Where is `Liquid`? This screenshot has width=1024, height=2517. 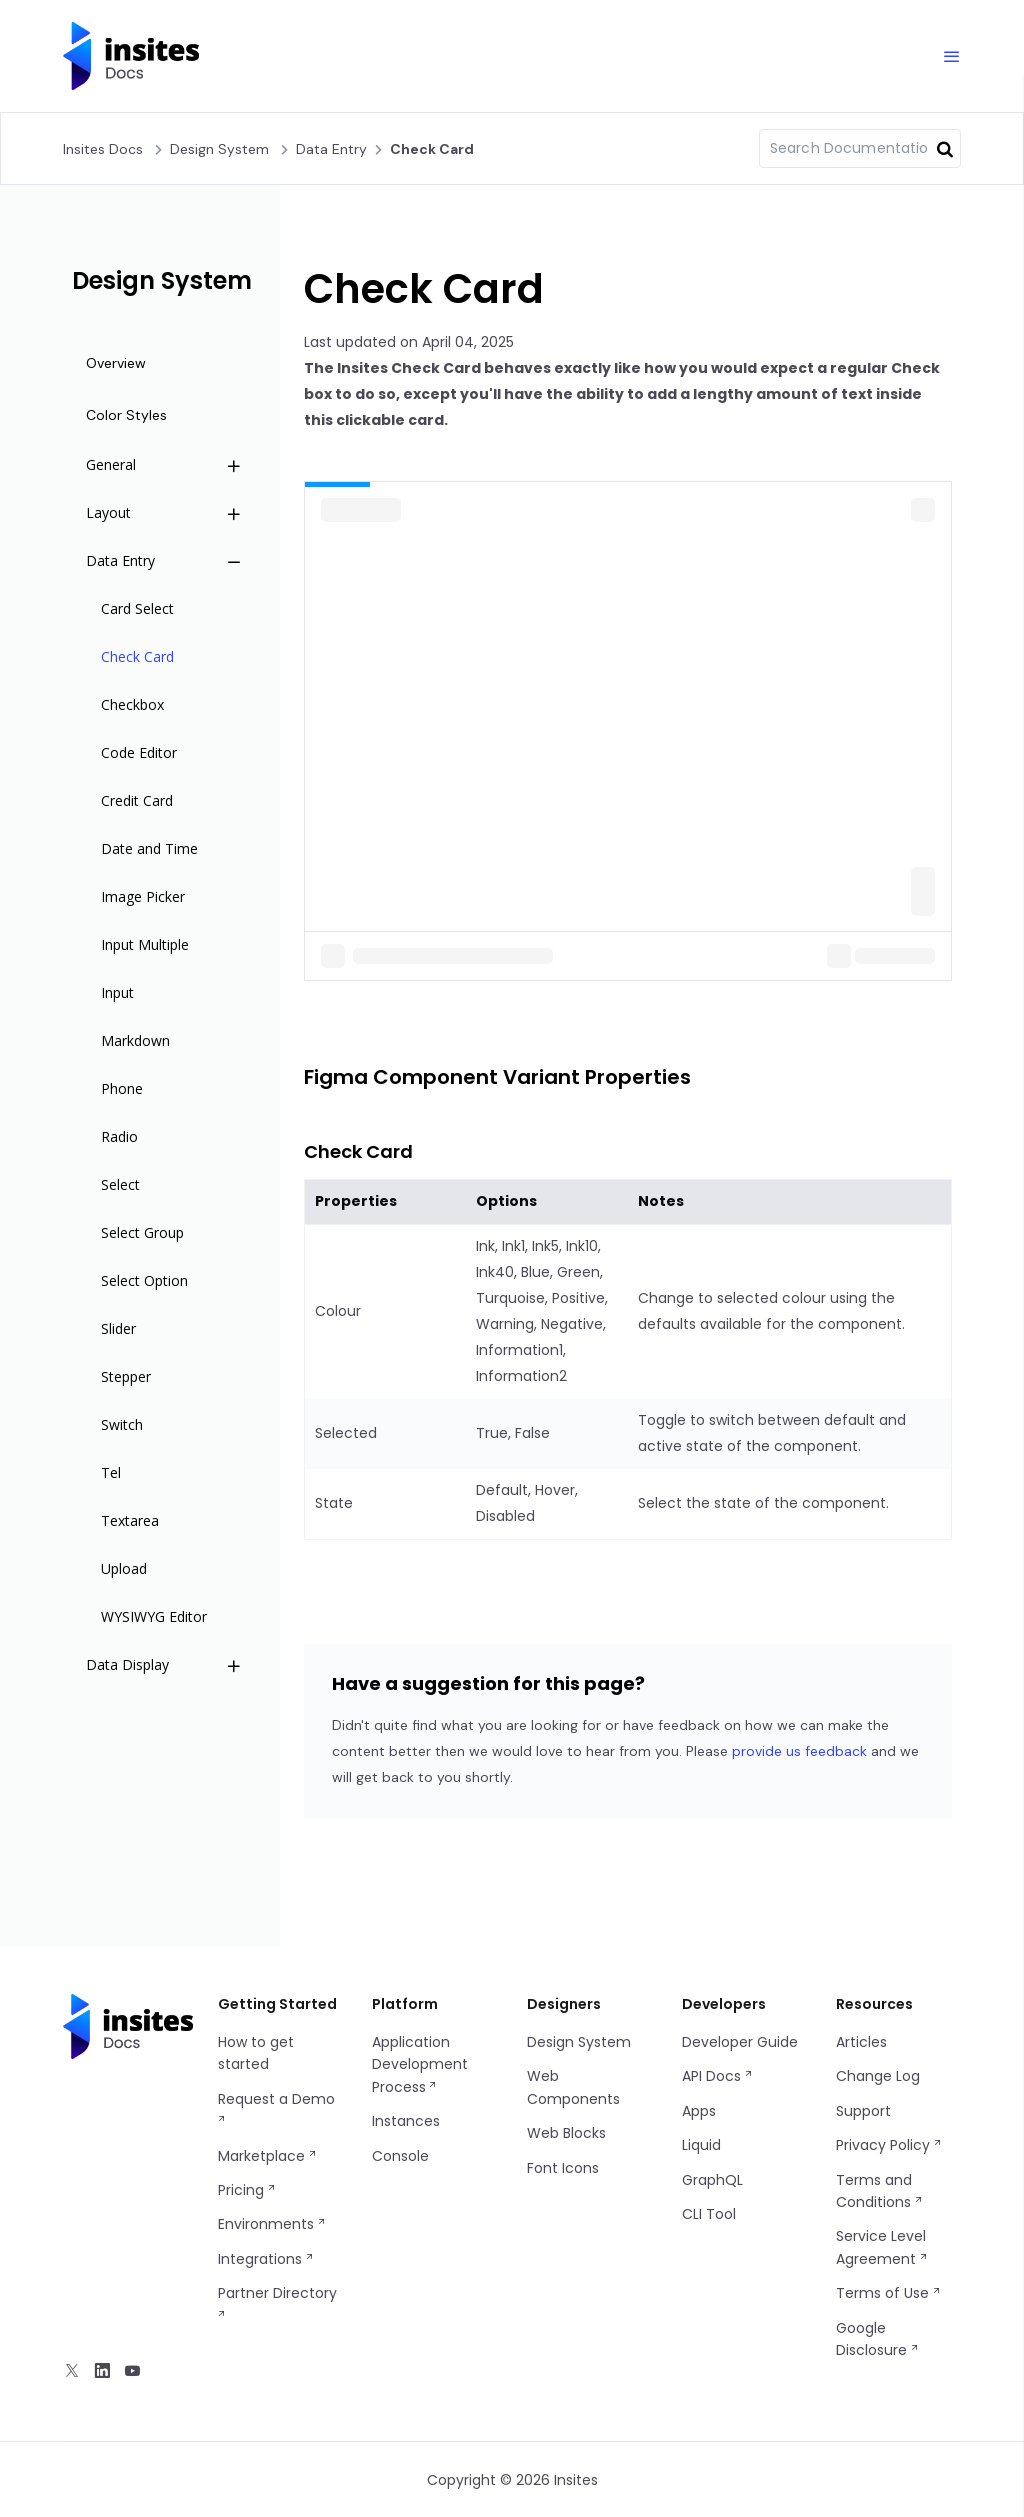 Liquid is located at coordinates (701, 2145).